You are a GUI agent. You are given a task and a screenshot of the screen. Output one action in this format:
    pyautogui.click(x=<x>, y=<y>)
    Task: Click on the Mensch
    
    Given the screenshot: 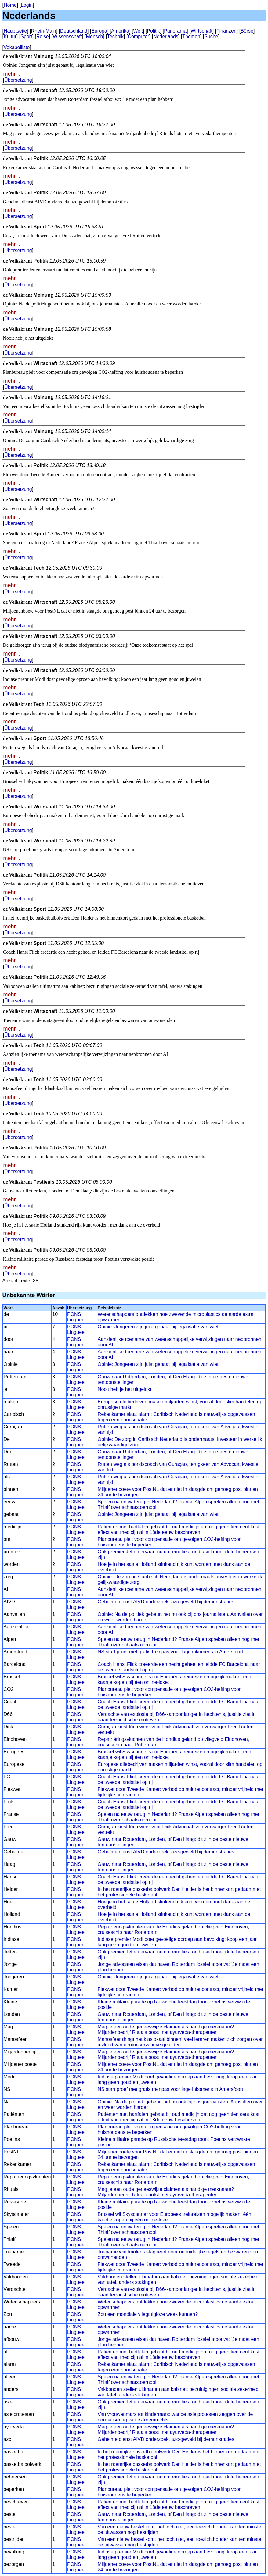 What is the action you would take?
    pyautogui.click(x=94, y=36)
    